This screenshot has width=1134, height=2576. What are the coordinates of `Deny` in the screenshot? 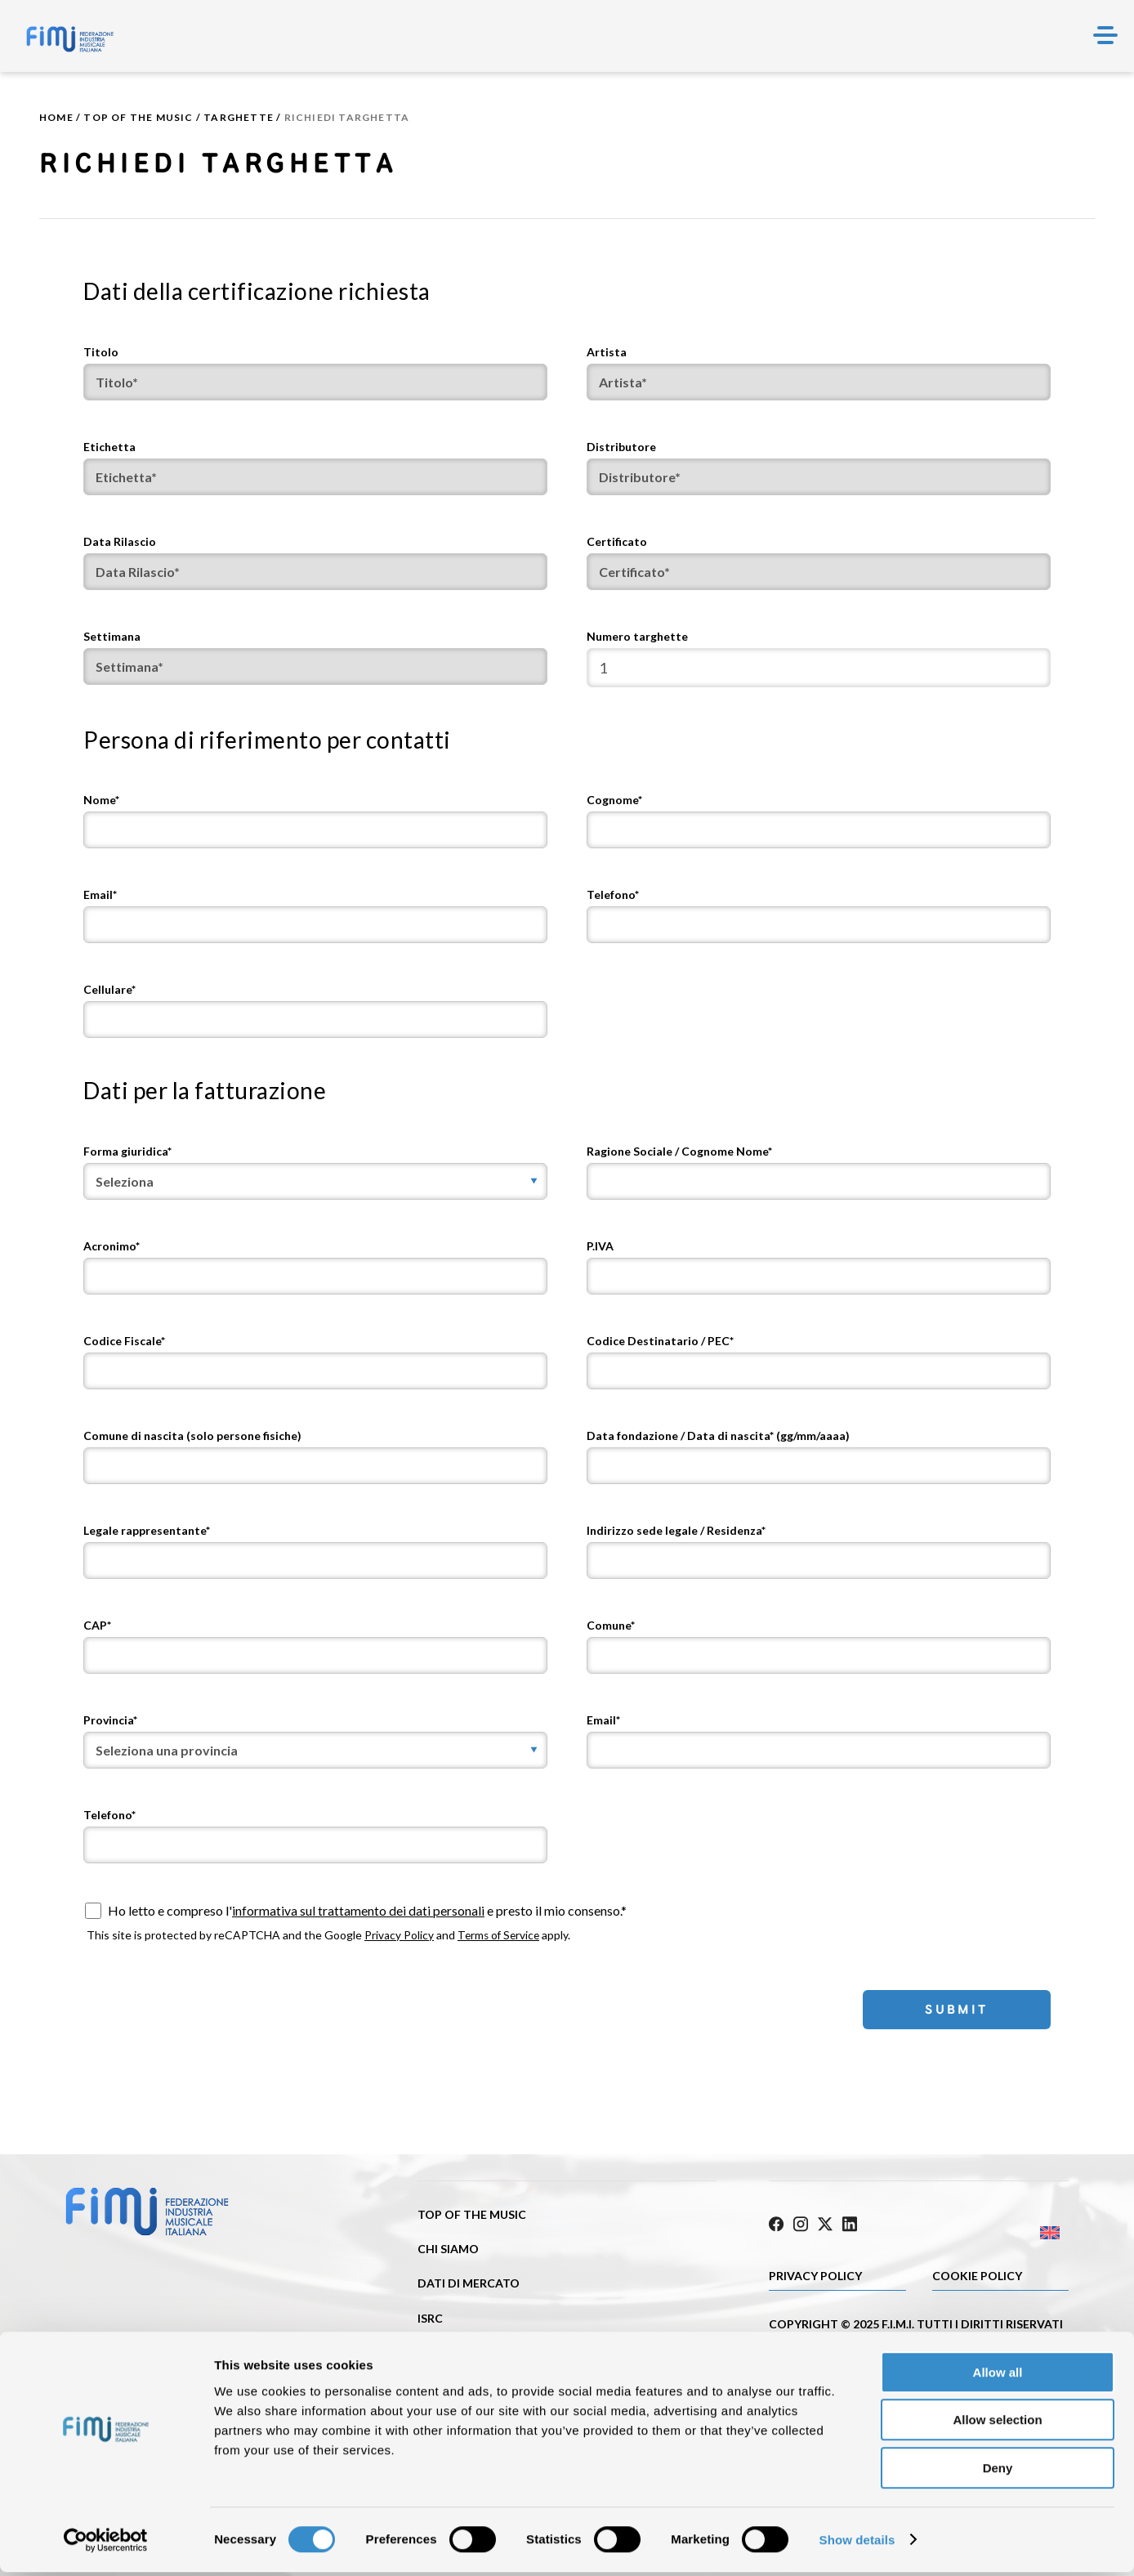 It's located at (998, 2472).